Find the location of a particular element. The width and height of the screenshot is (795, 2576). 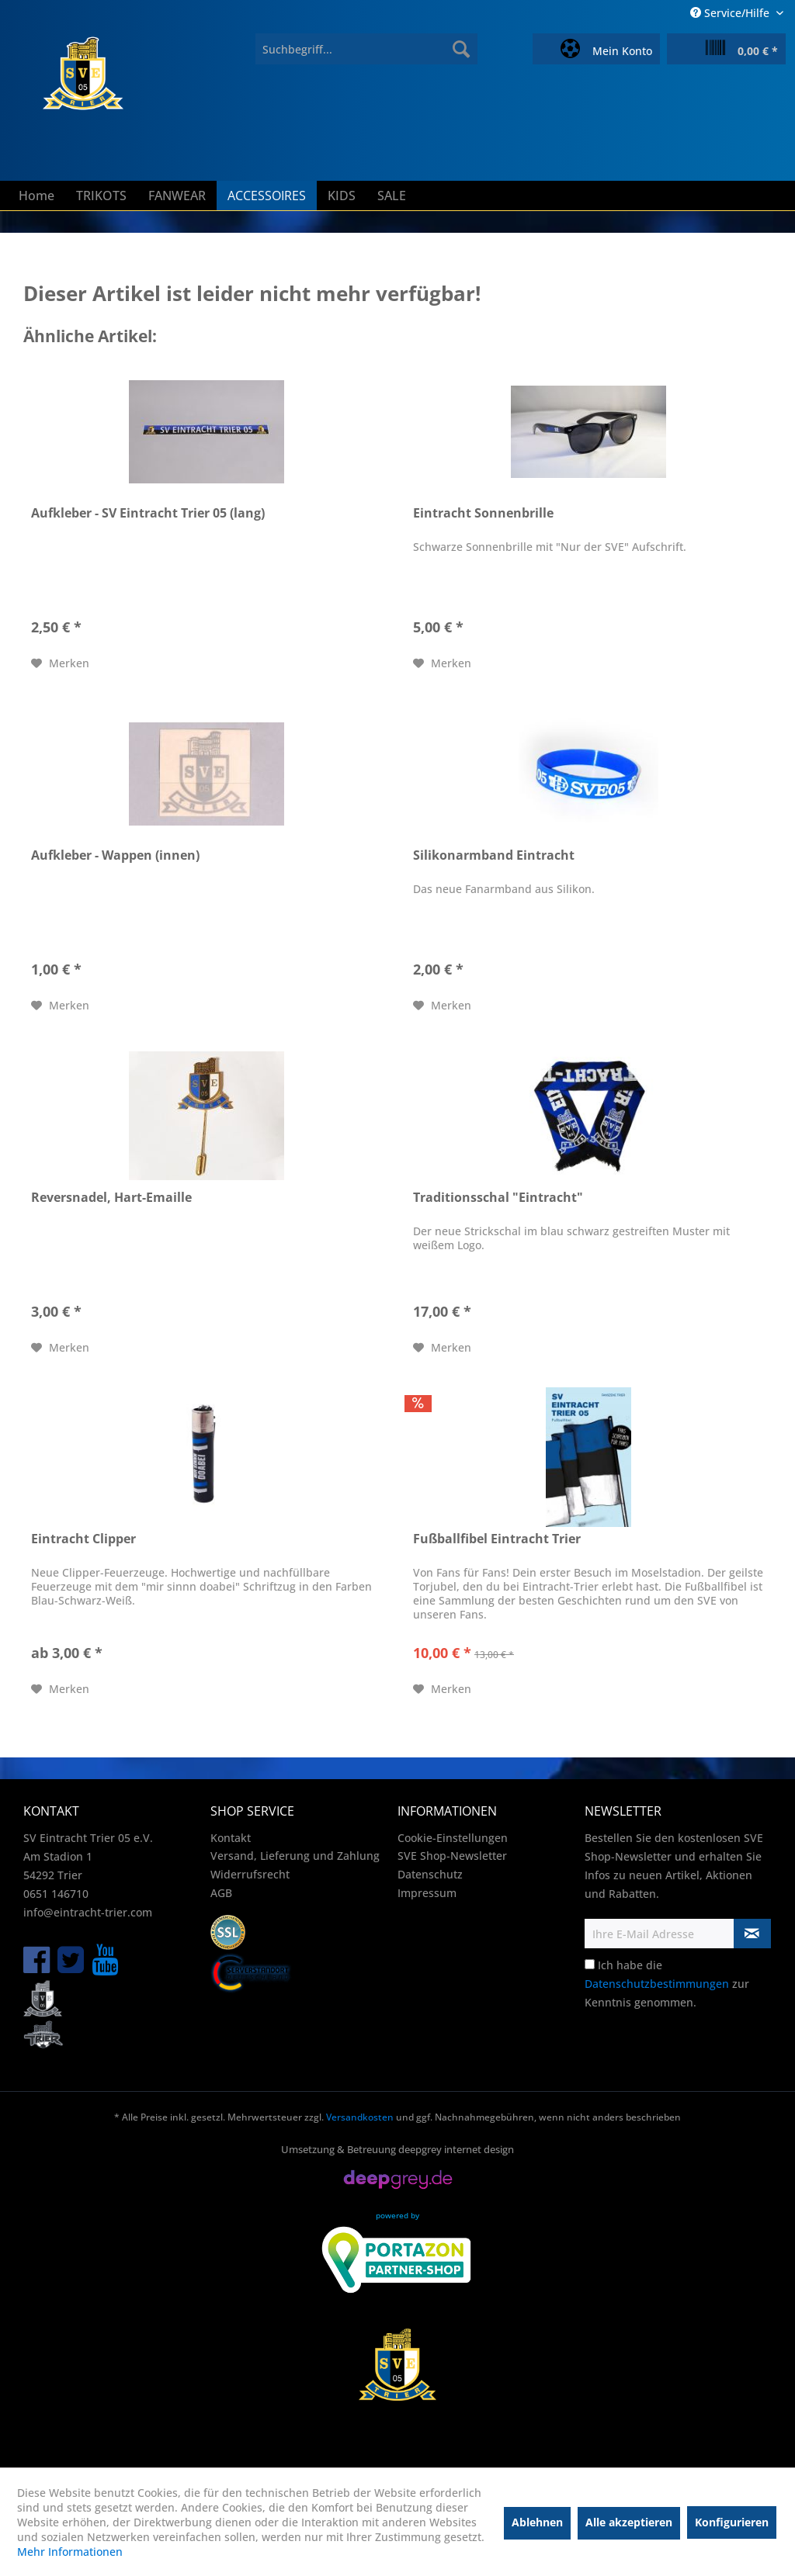

[menuitem] is located at coordinates (366, 48).